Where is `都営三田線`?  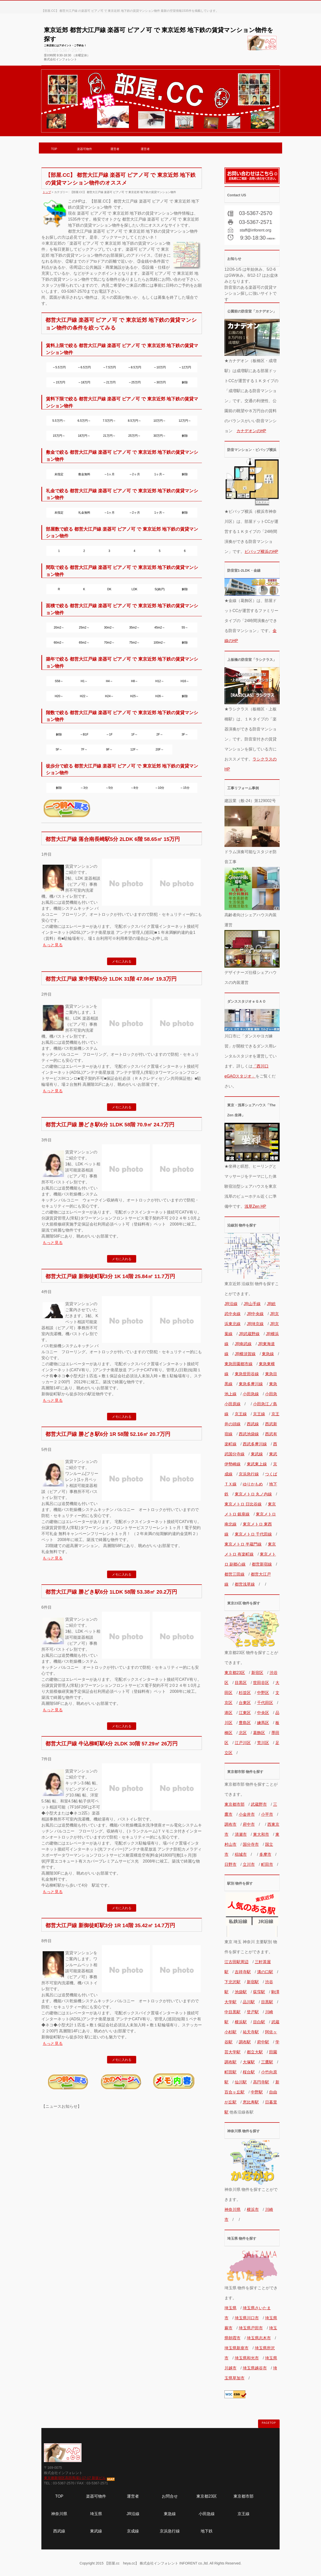
都営三田線 is located at coordinates (234, 1574).